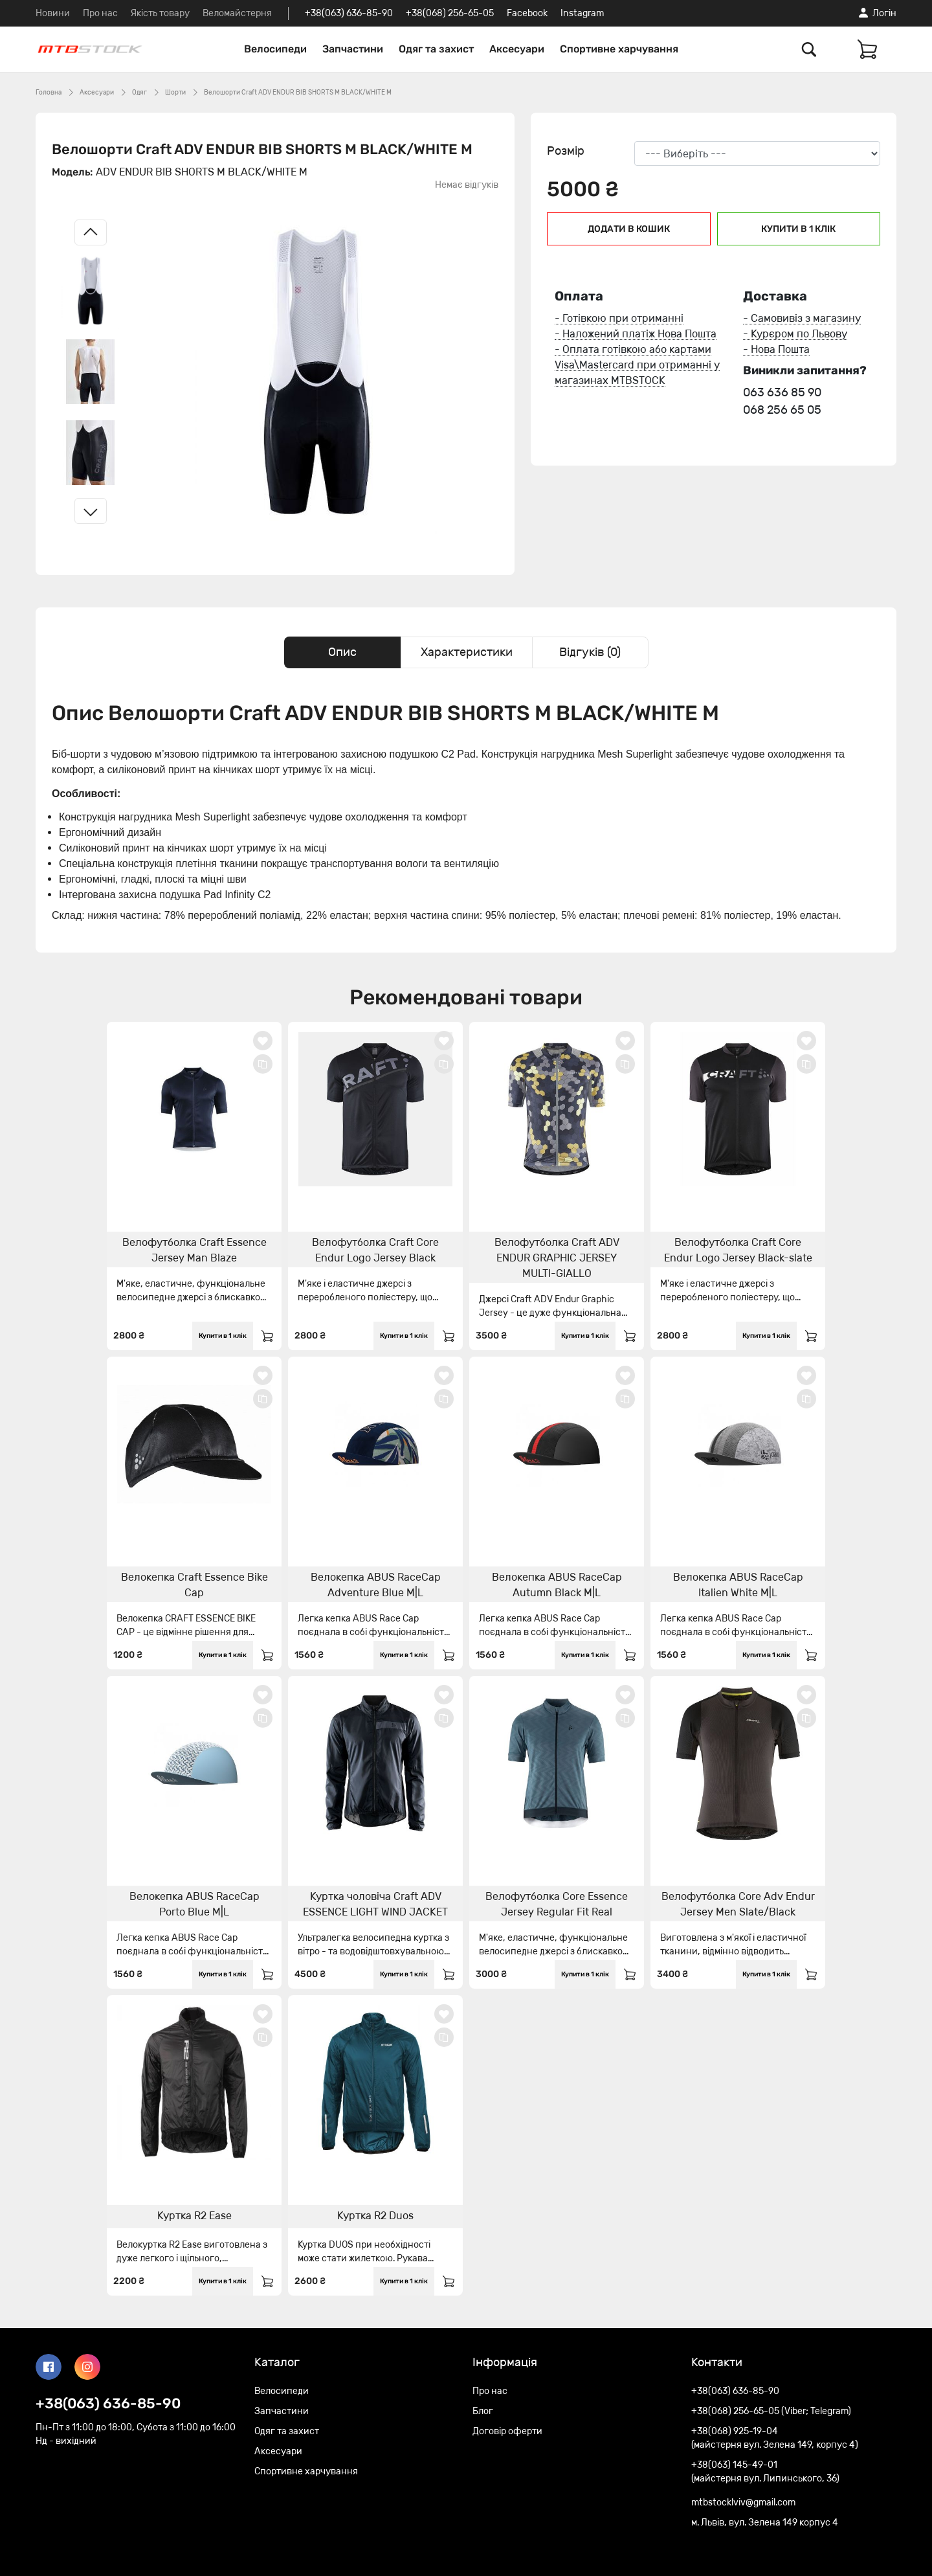 The width and height of the screenshot is (932, 2576). Describe the element at coordinates (556, 1258) in the screenshot. I see `Велофутболка Craft ADV ENDUR GRAPHIC JERSEY MULTI-GIALLO` at that location.